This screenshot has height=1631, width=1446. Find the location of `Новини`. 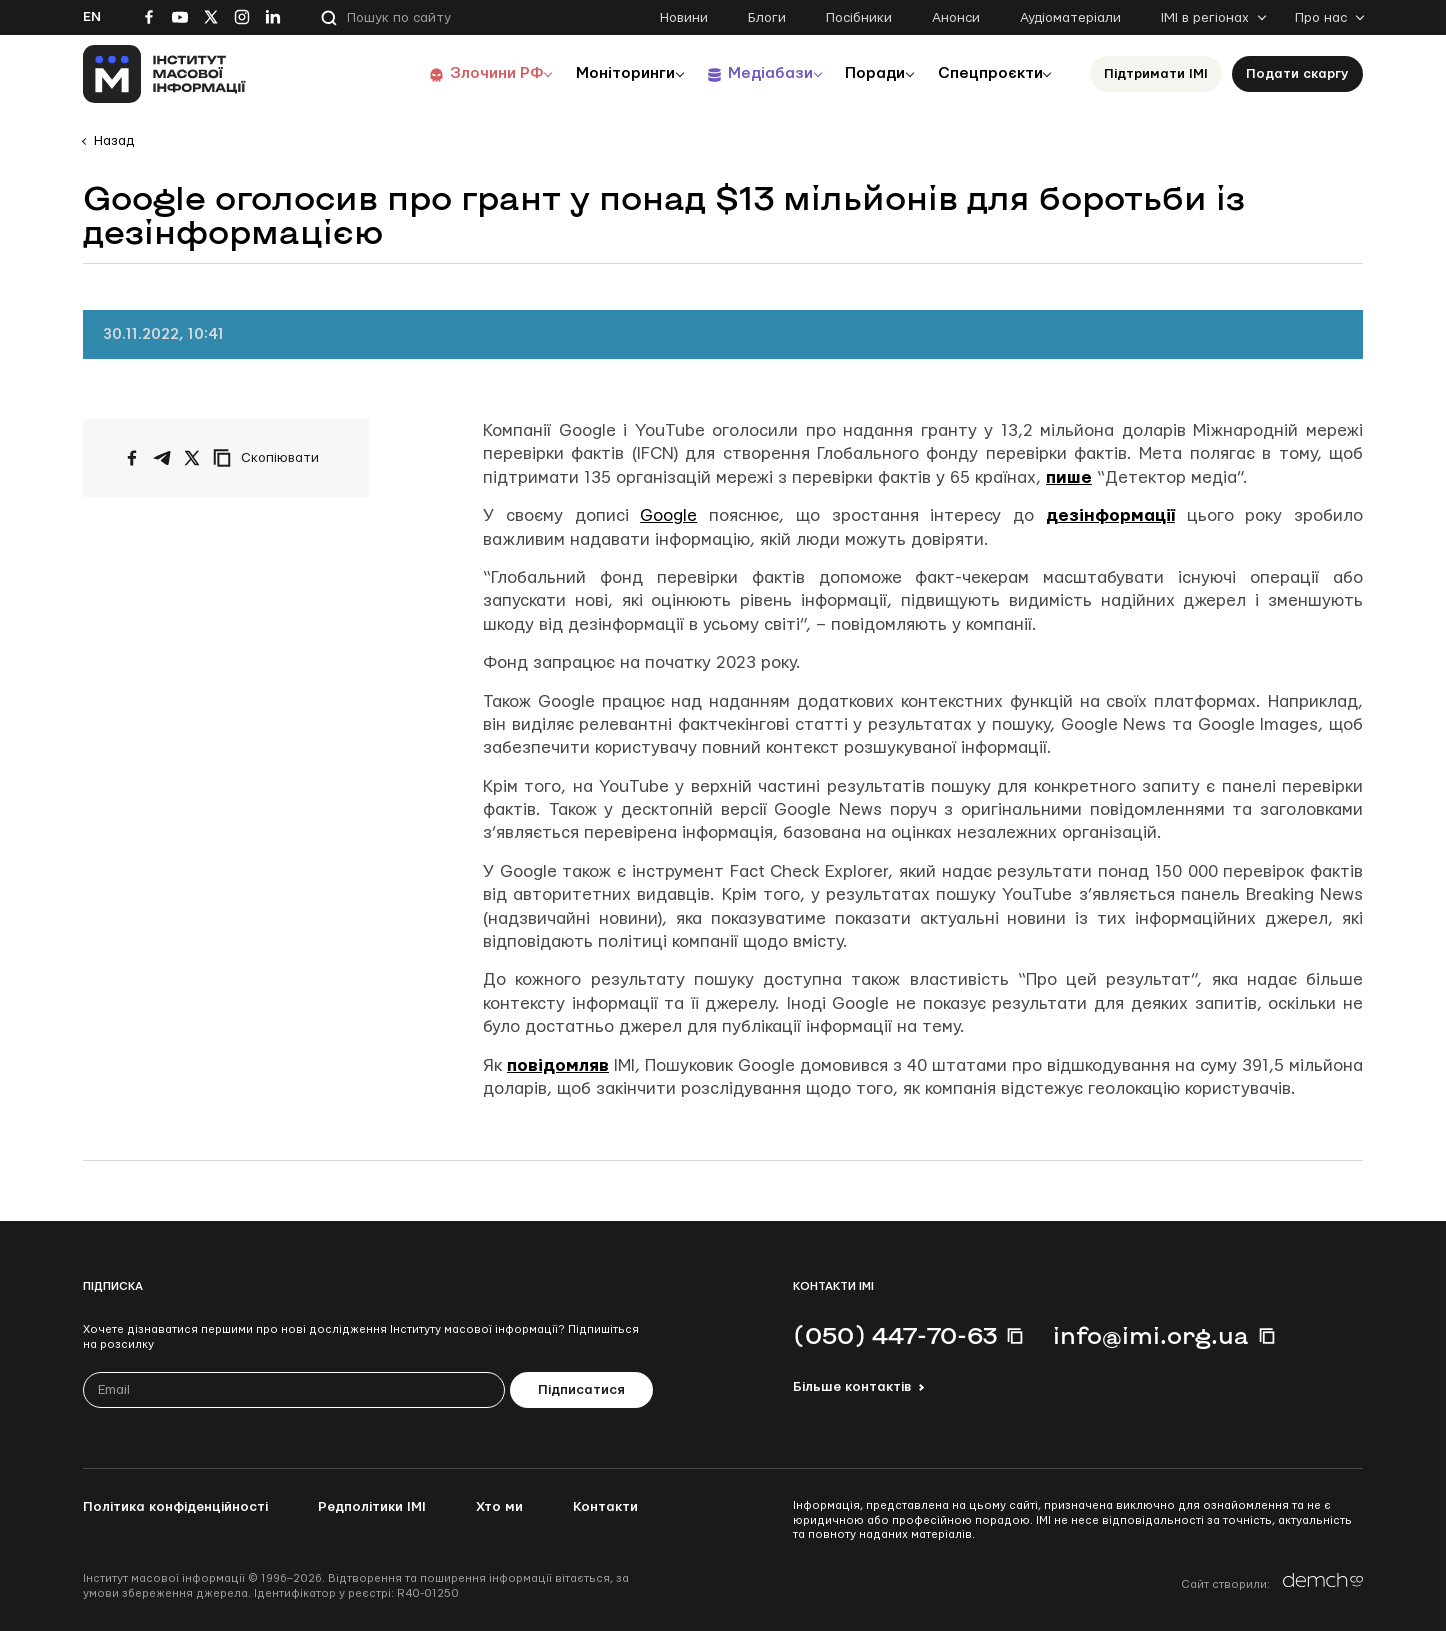

Новини is located at coordinates (684, 18).